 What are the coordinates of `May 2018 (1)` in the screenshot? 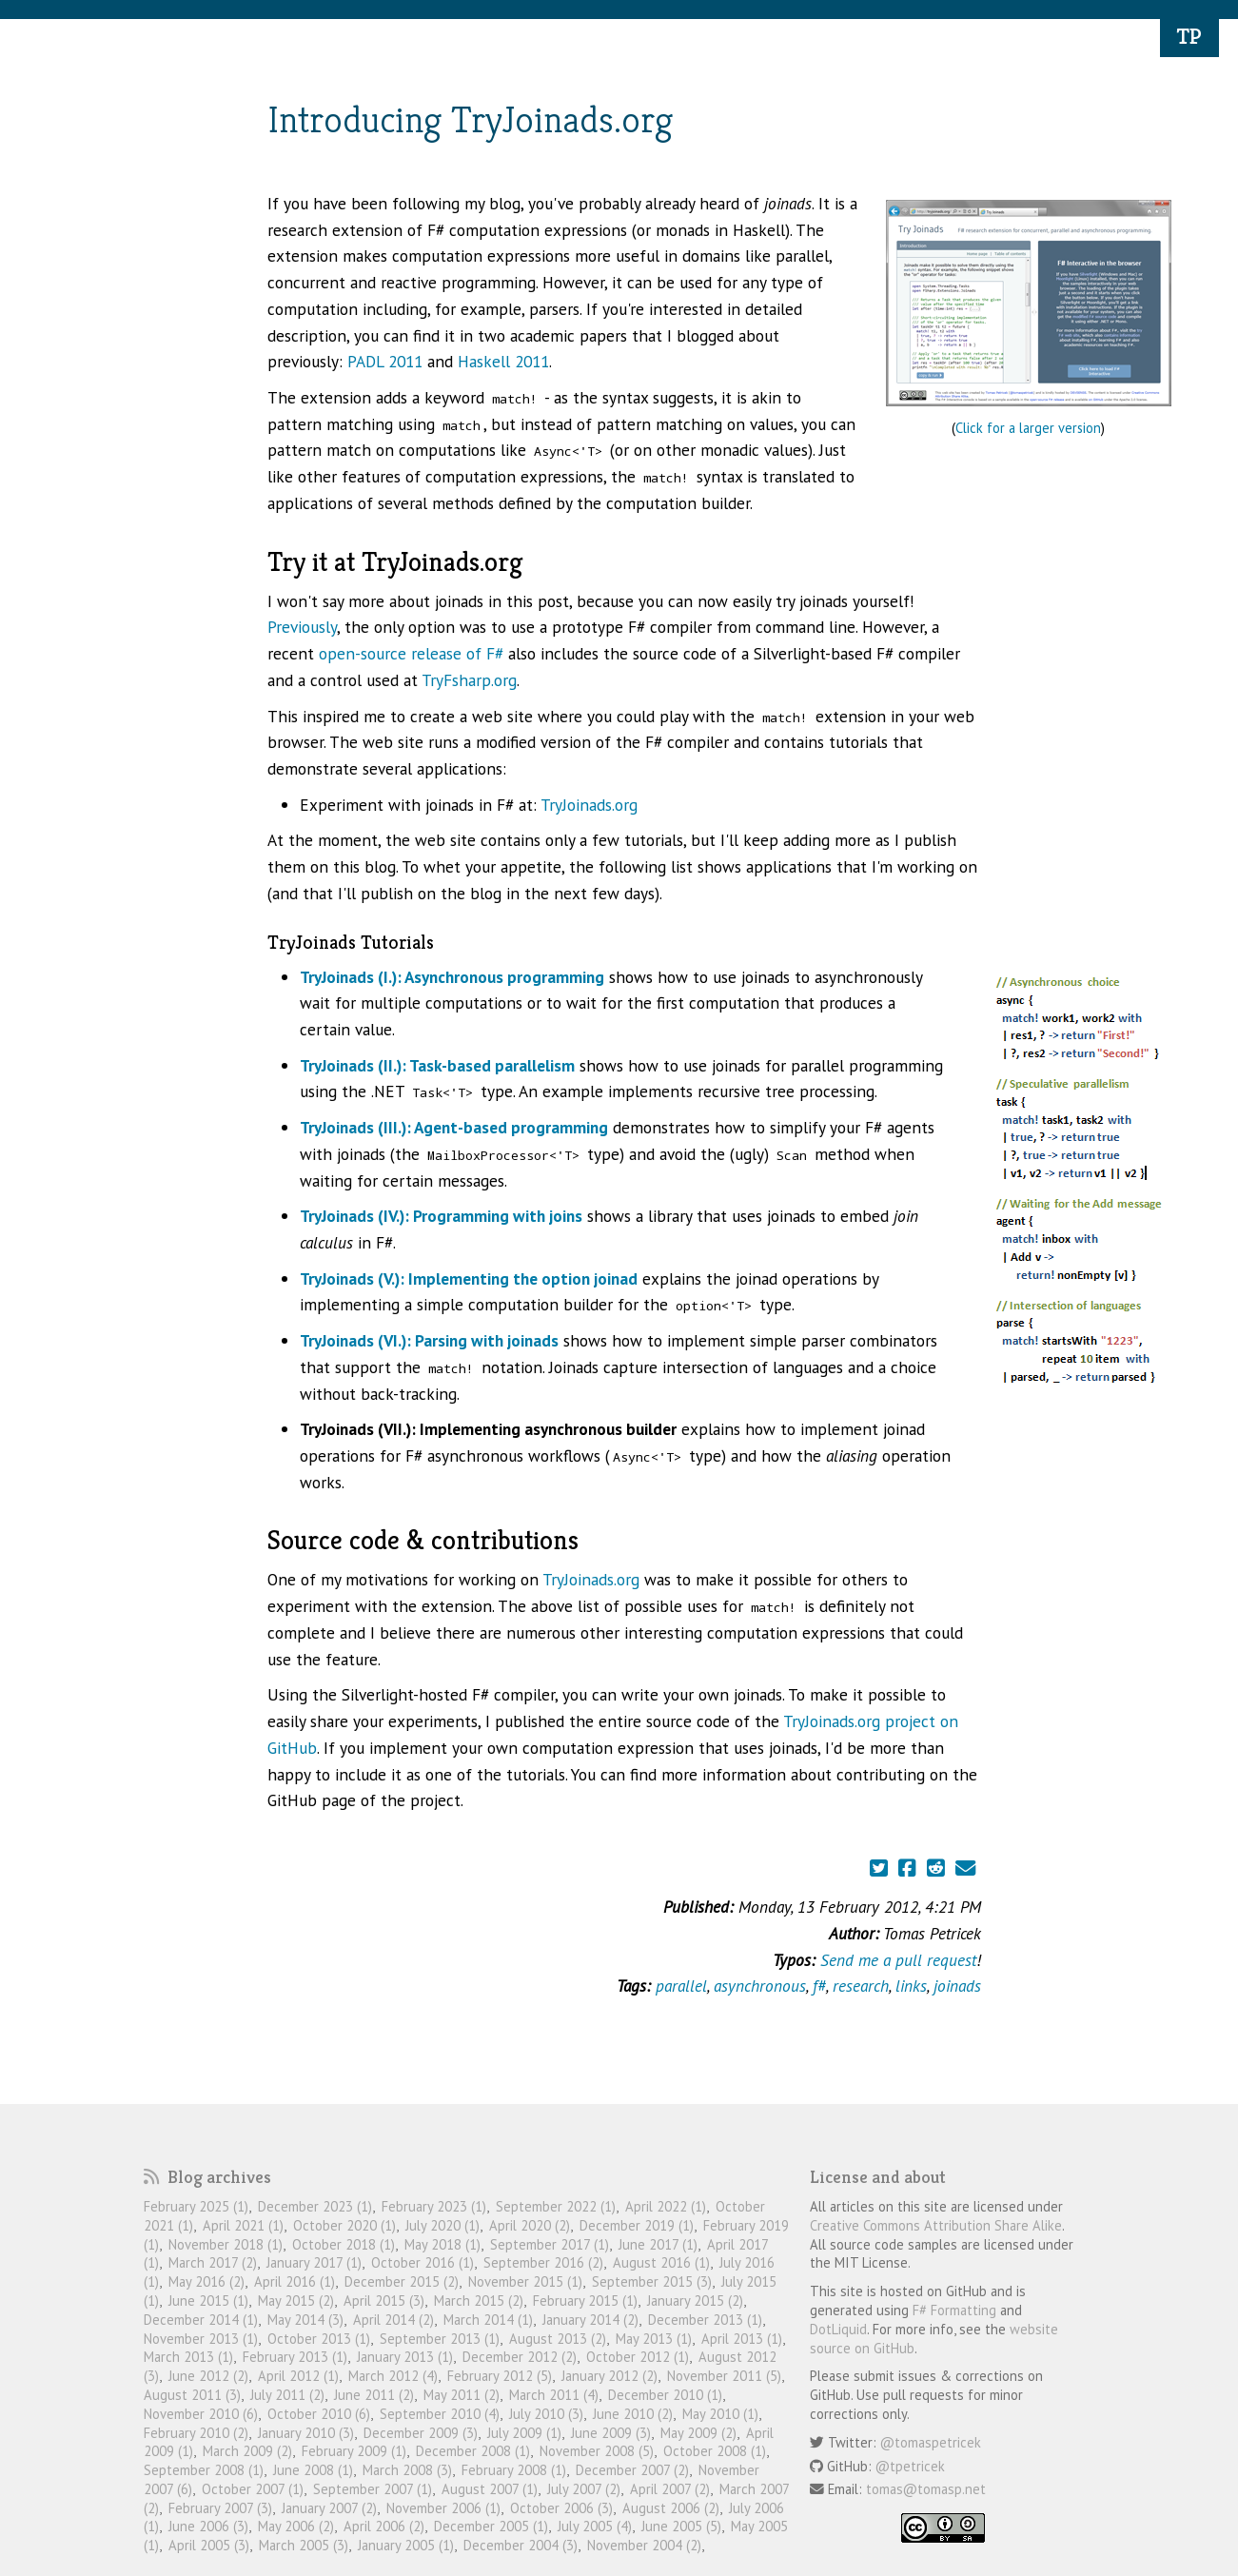 It's located at (442, 2244).